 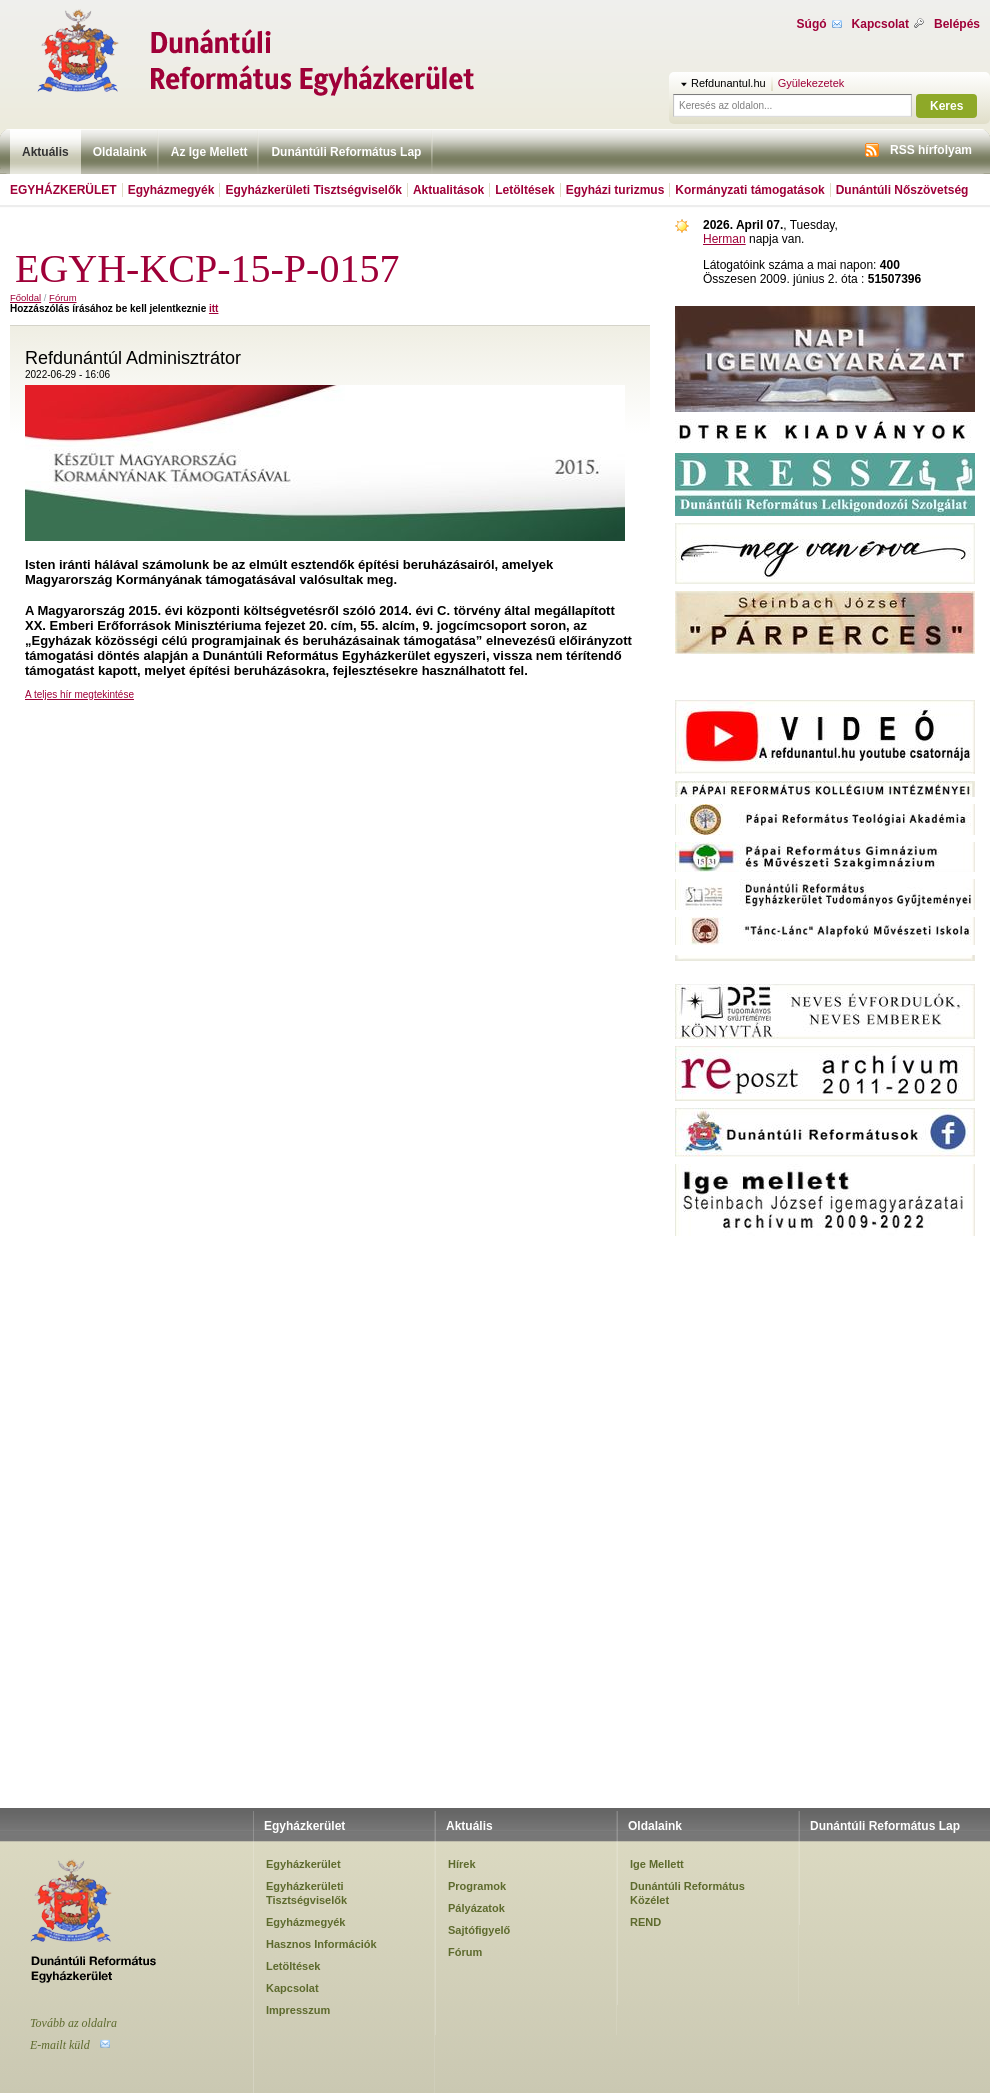 What do you see at coordinates (25, 297) in the screenshot?
I see `Főoldal` at bounding box center [25, 297].